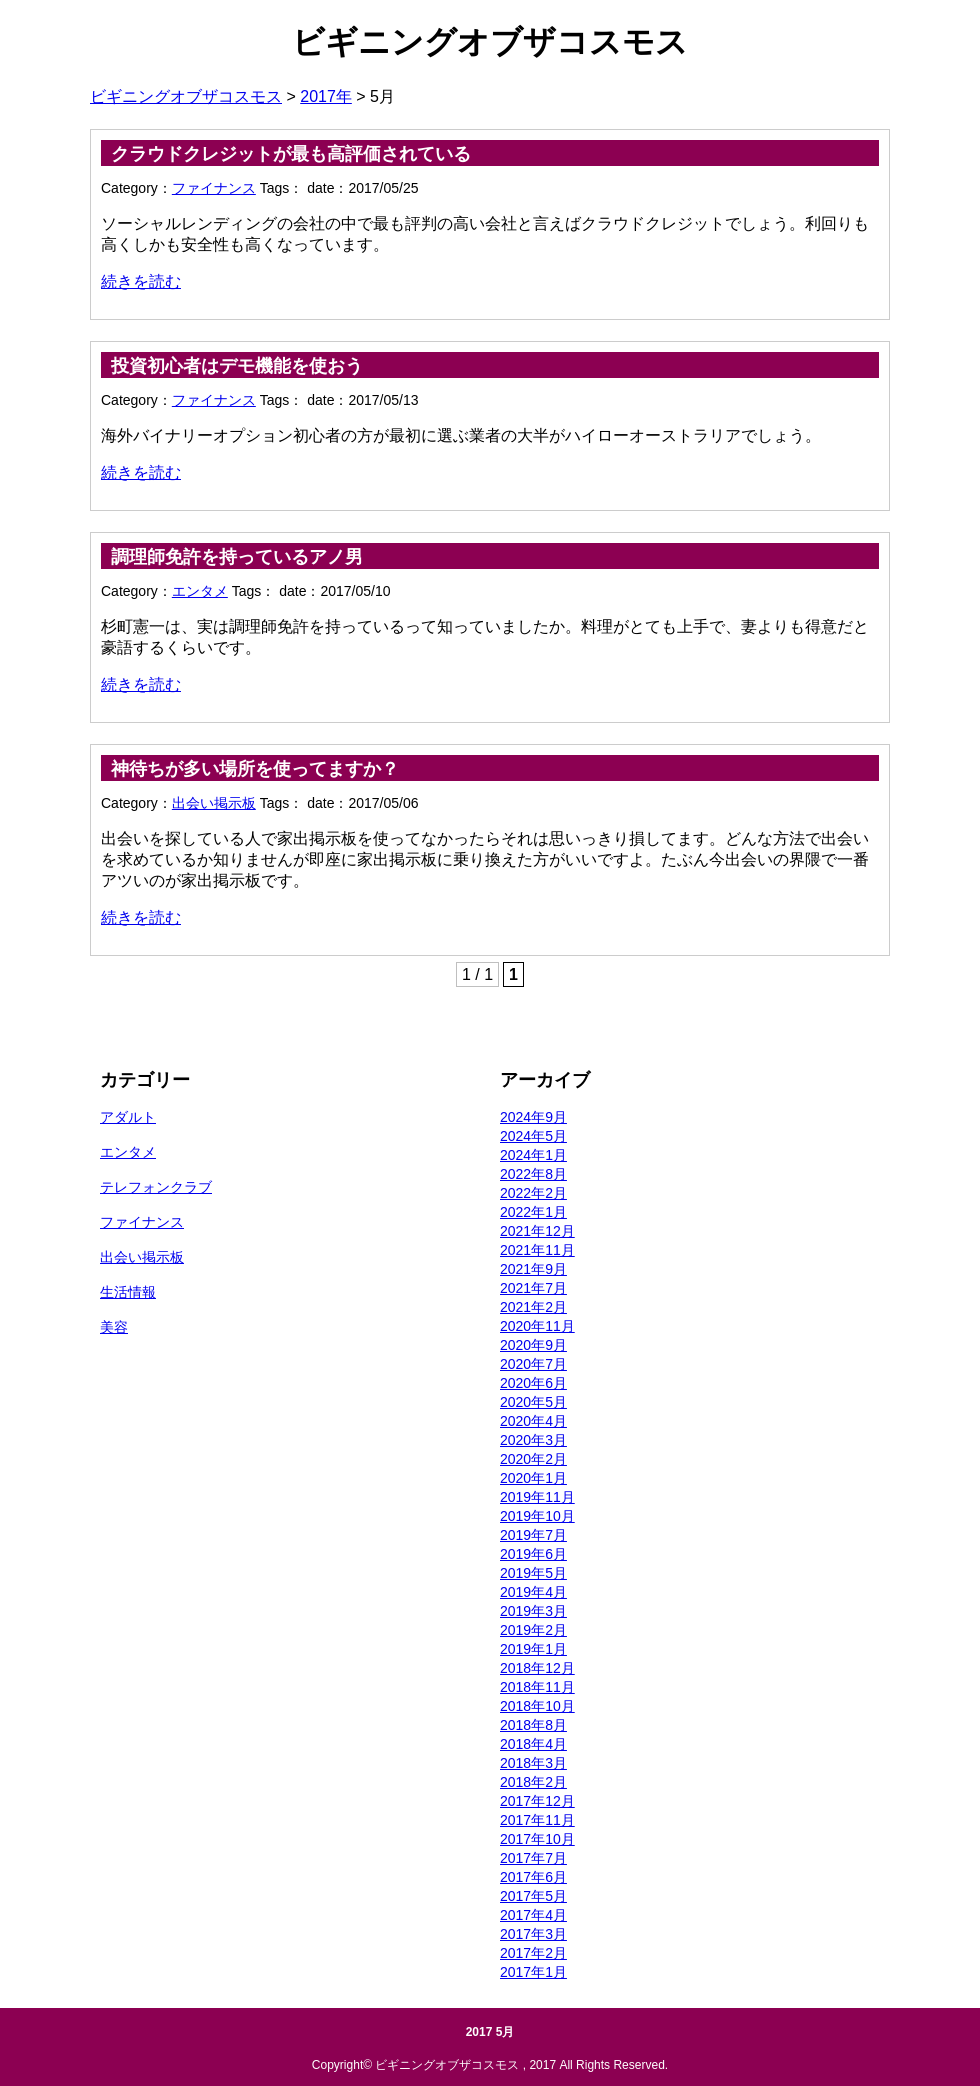 This screenshot has height=2086, width=980. Describe the element at coordinates (533, 1934) in the screenshot. I see `2017年3月` at that location.